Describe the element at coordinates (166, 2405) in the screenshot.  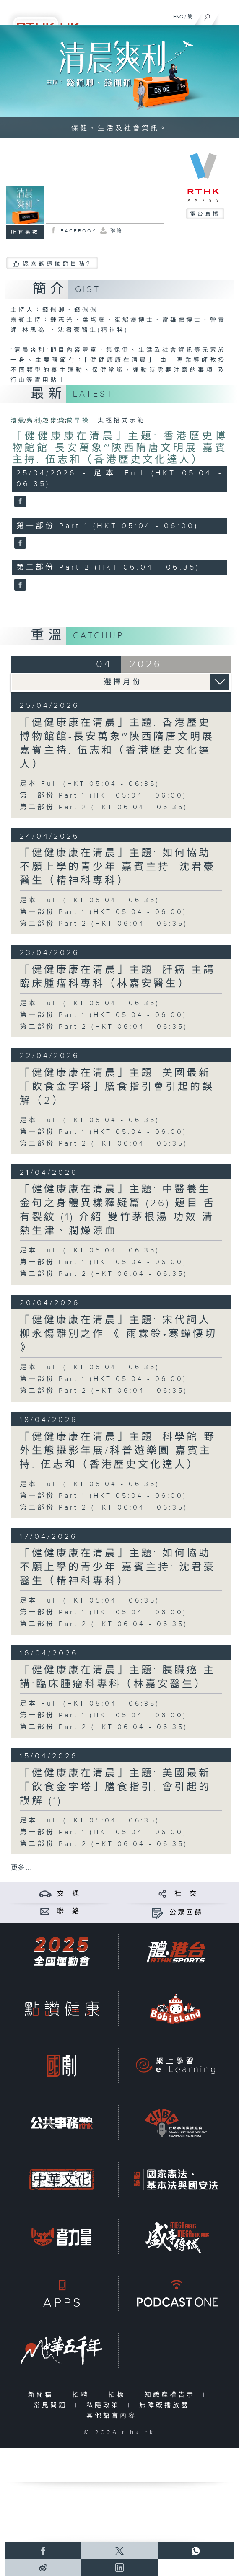
I see `無障礙播放器` at that location.